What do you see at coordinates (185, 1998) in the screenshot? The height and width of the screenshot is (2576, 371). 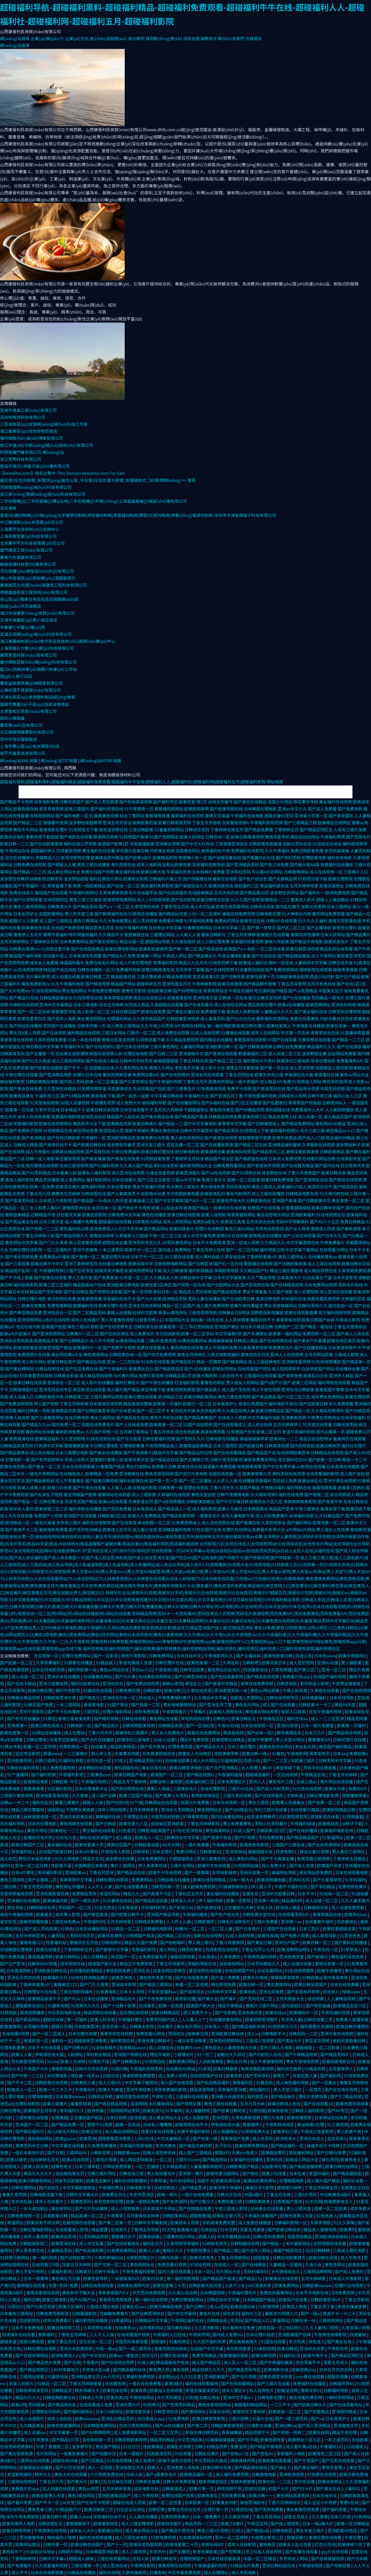 I see `青青草伦理` at bounding box center [185, 1998].